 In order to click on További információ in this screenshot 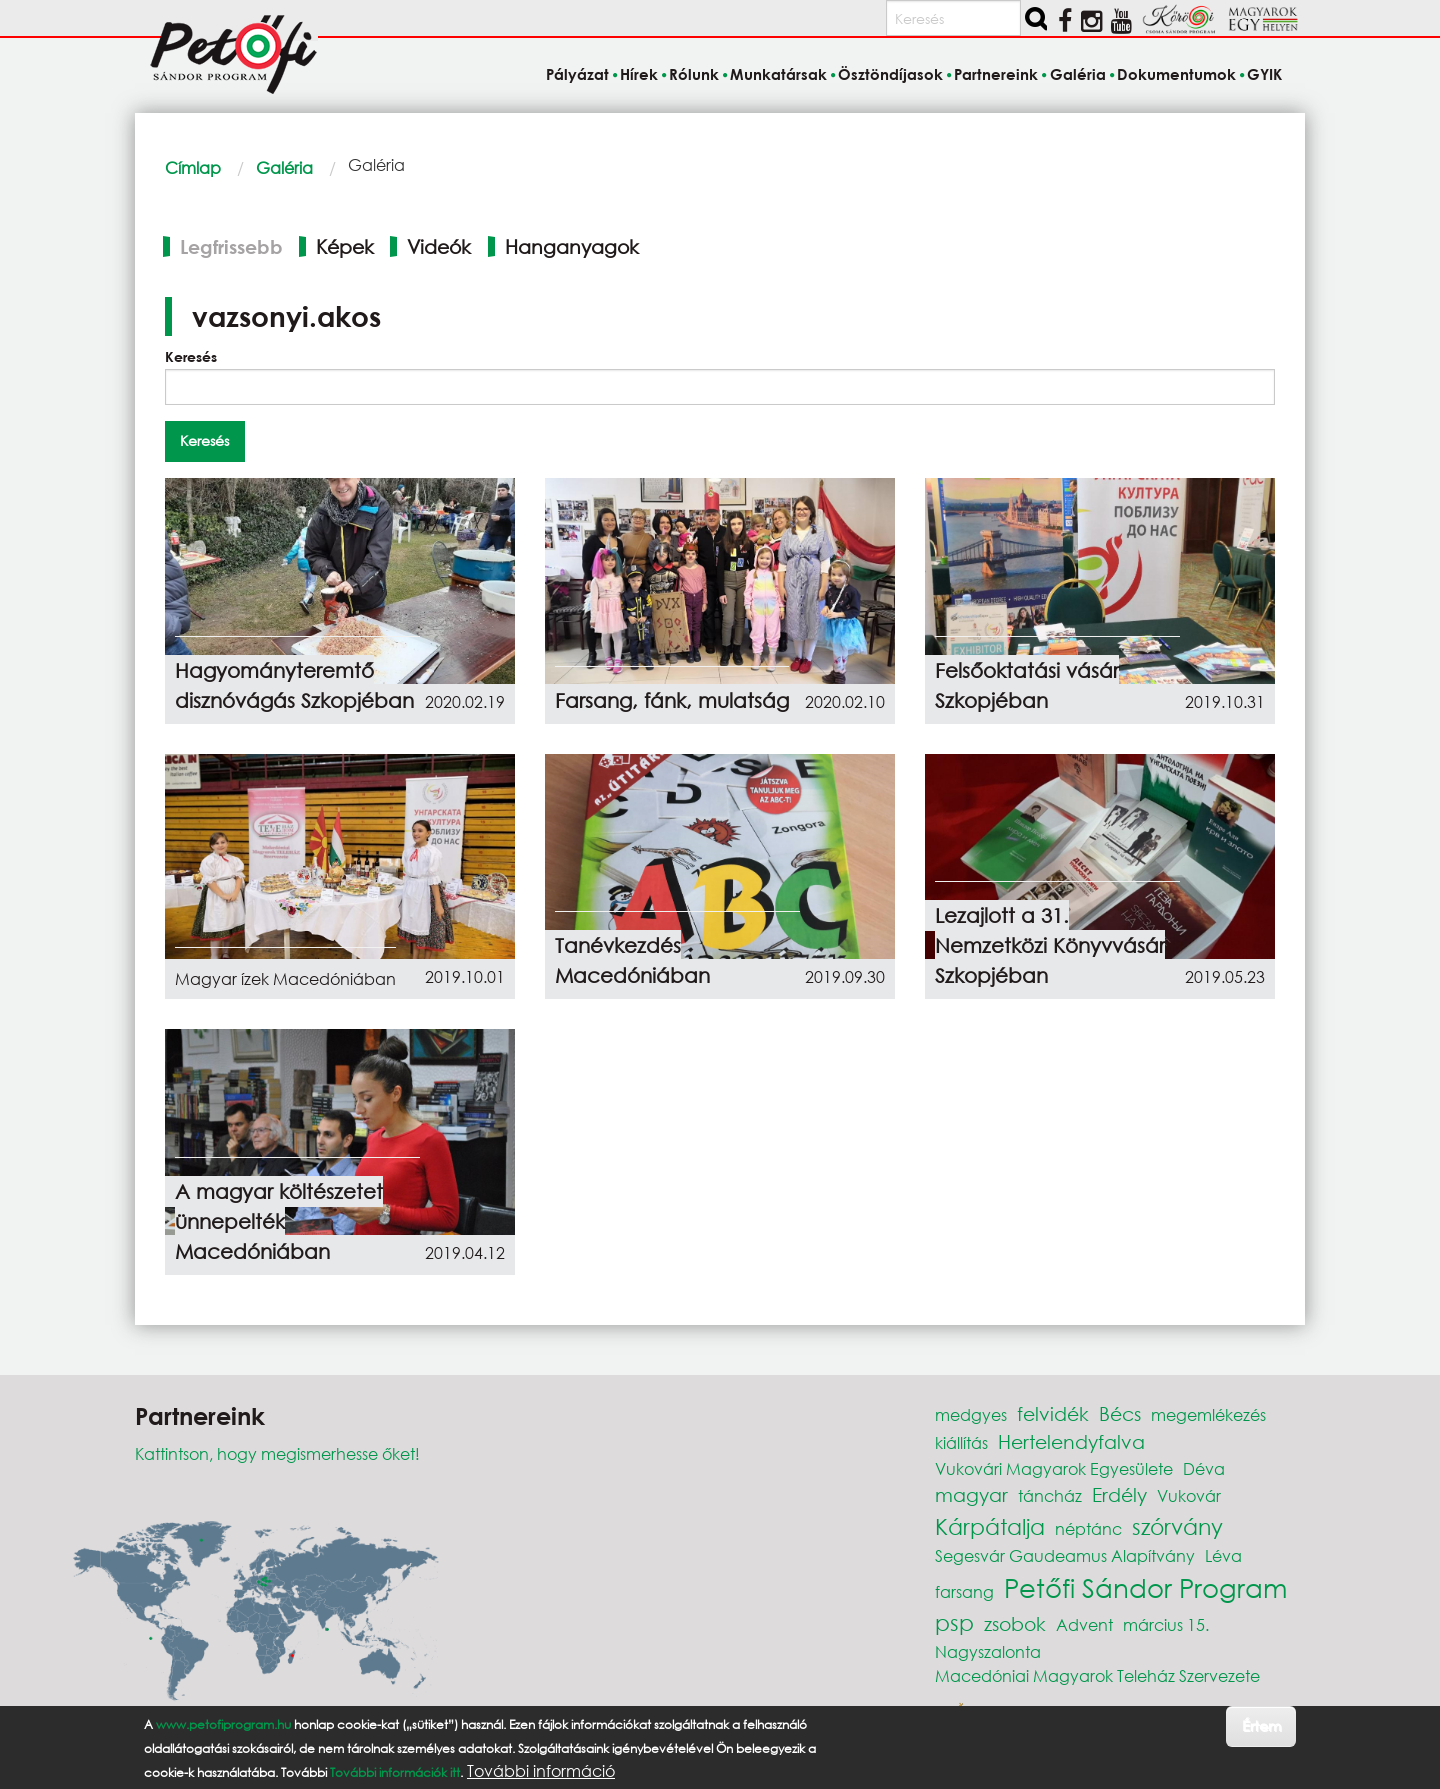, I will do `click(541, 1771)`.